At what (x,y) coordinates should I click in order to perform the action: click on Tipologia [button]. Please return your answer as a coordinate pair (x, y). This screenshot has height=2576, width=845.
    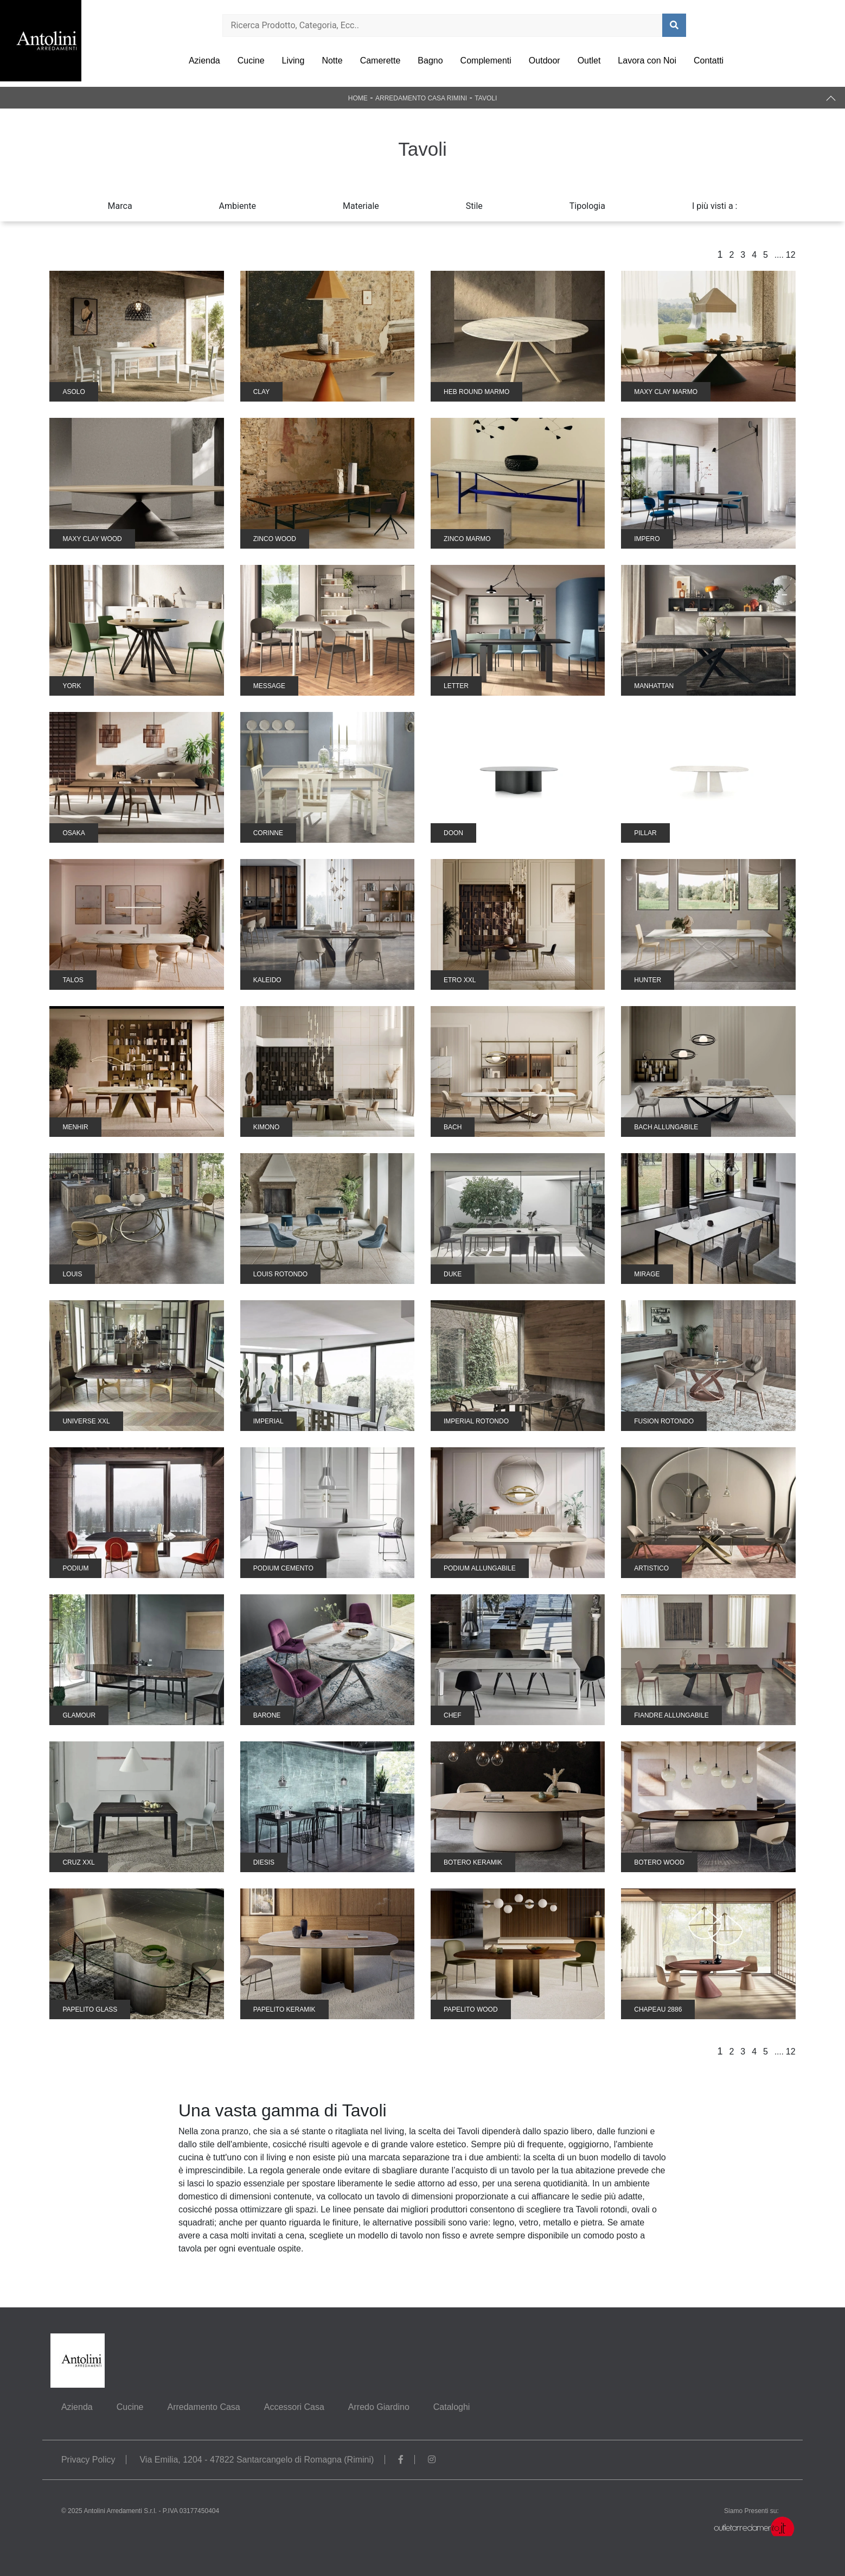
    Looking at the image, I should click on (587, 206).